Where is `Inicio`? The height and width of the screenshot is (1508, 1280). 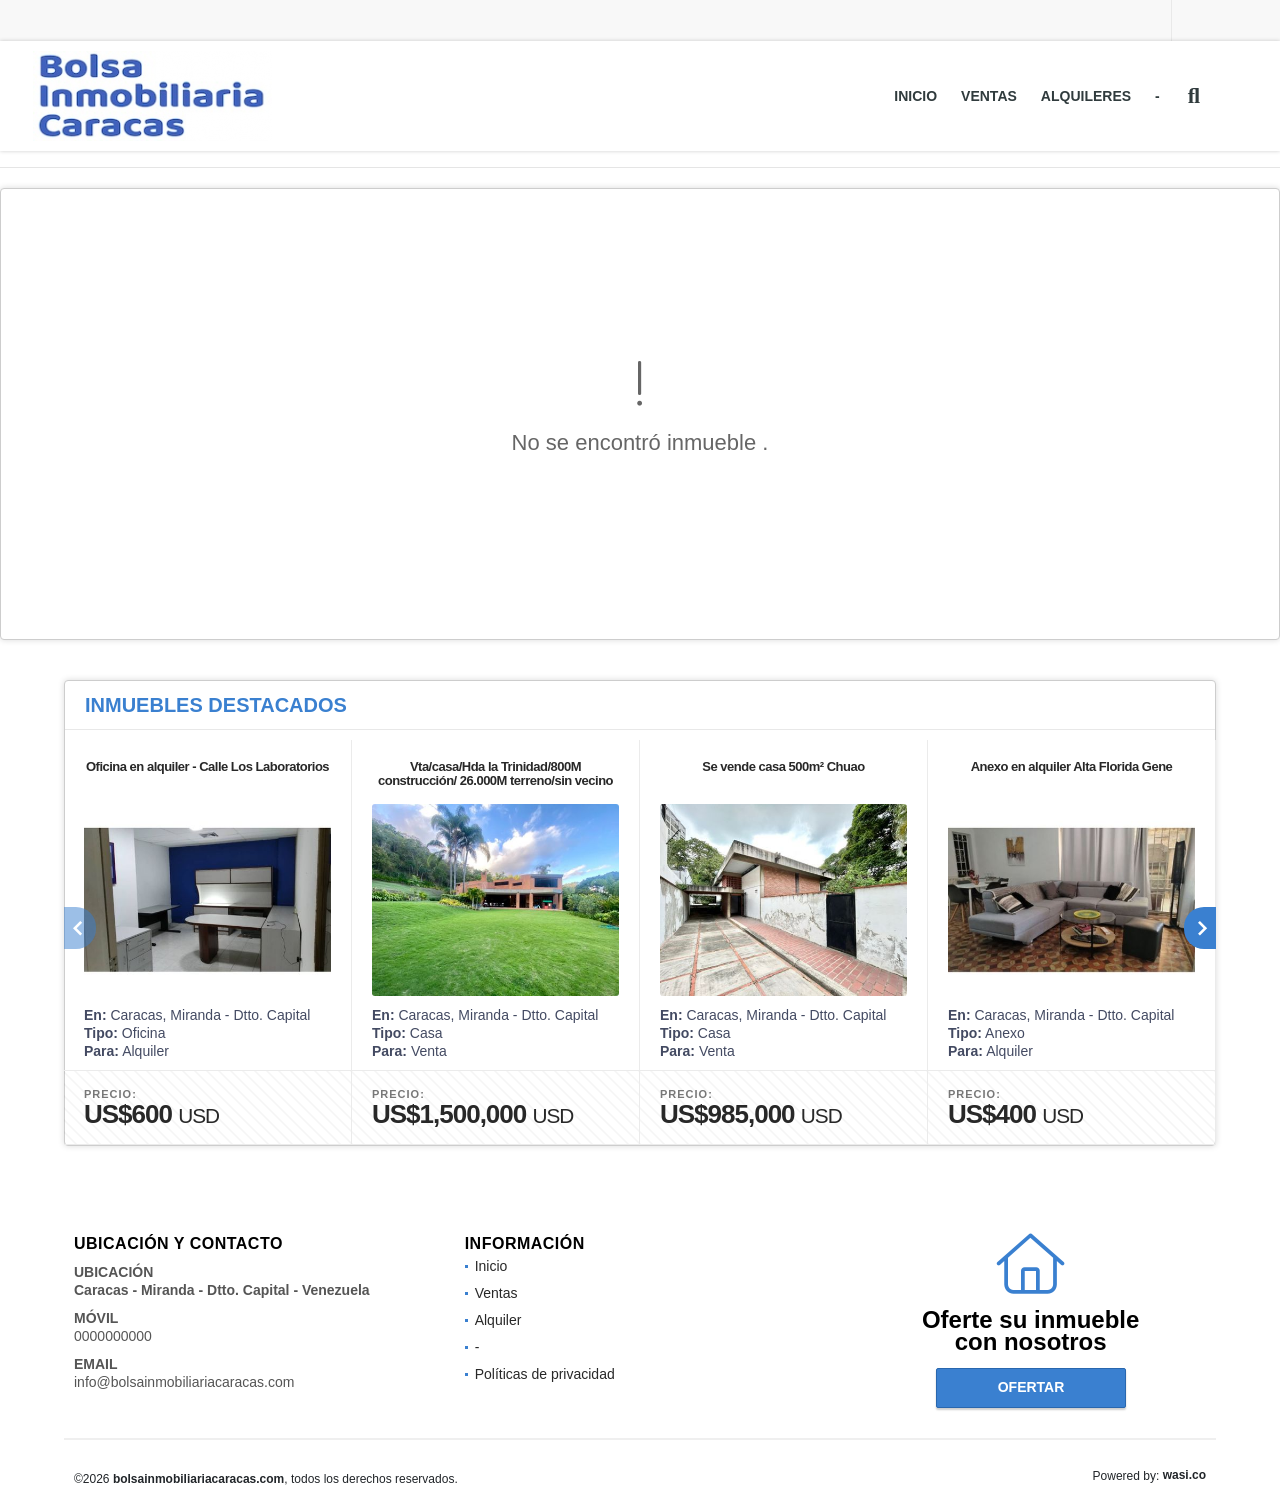
Inicio is located at coordinates (915, 96).